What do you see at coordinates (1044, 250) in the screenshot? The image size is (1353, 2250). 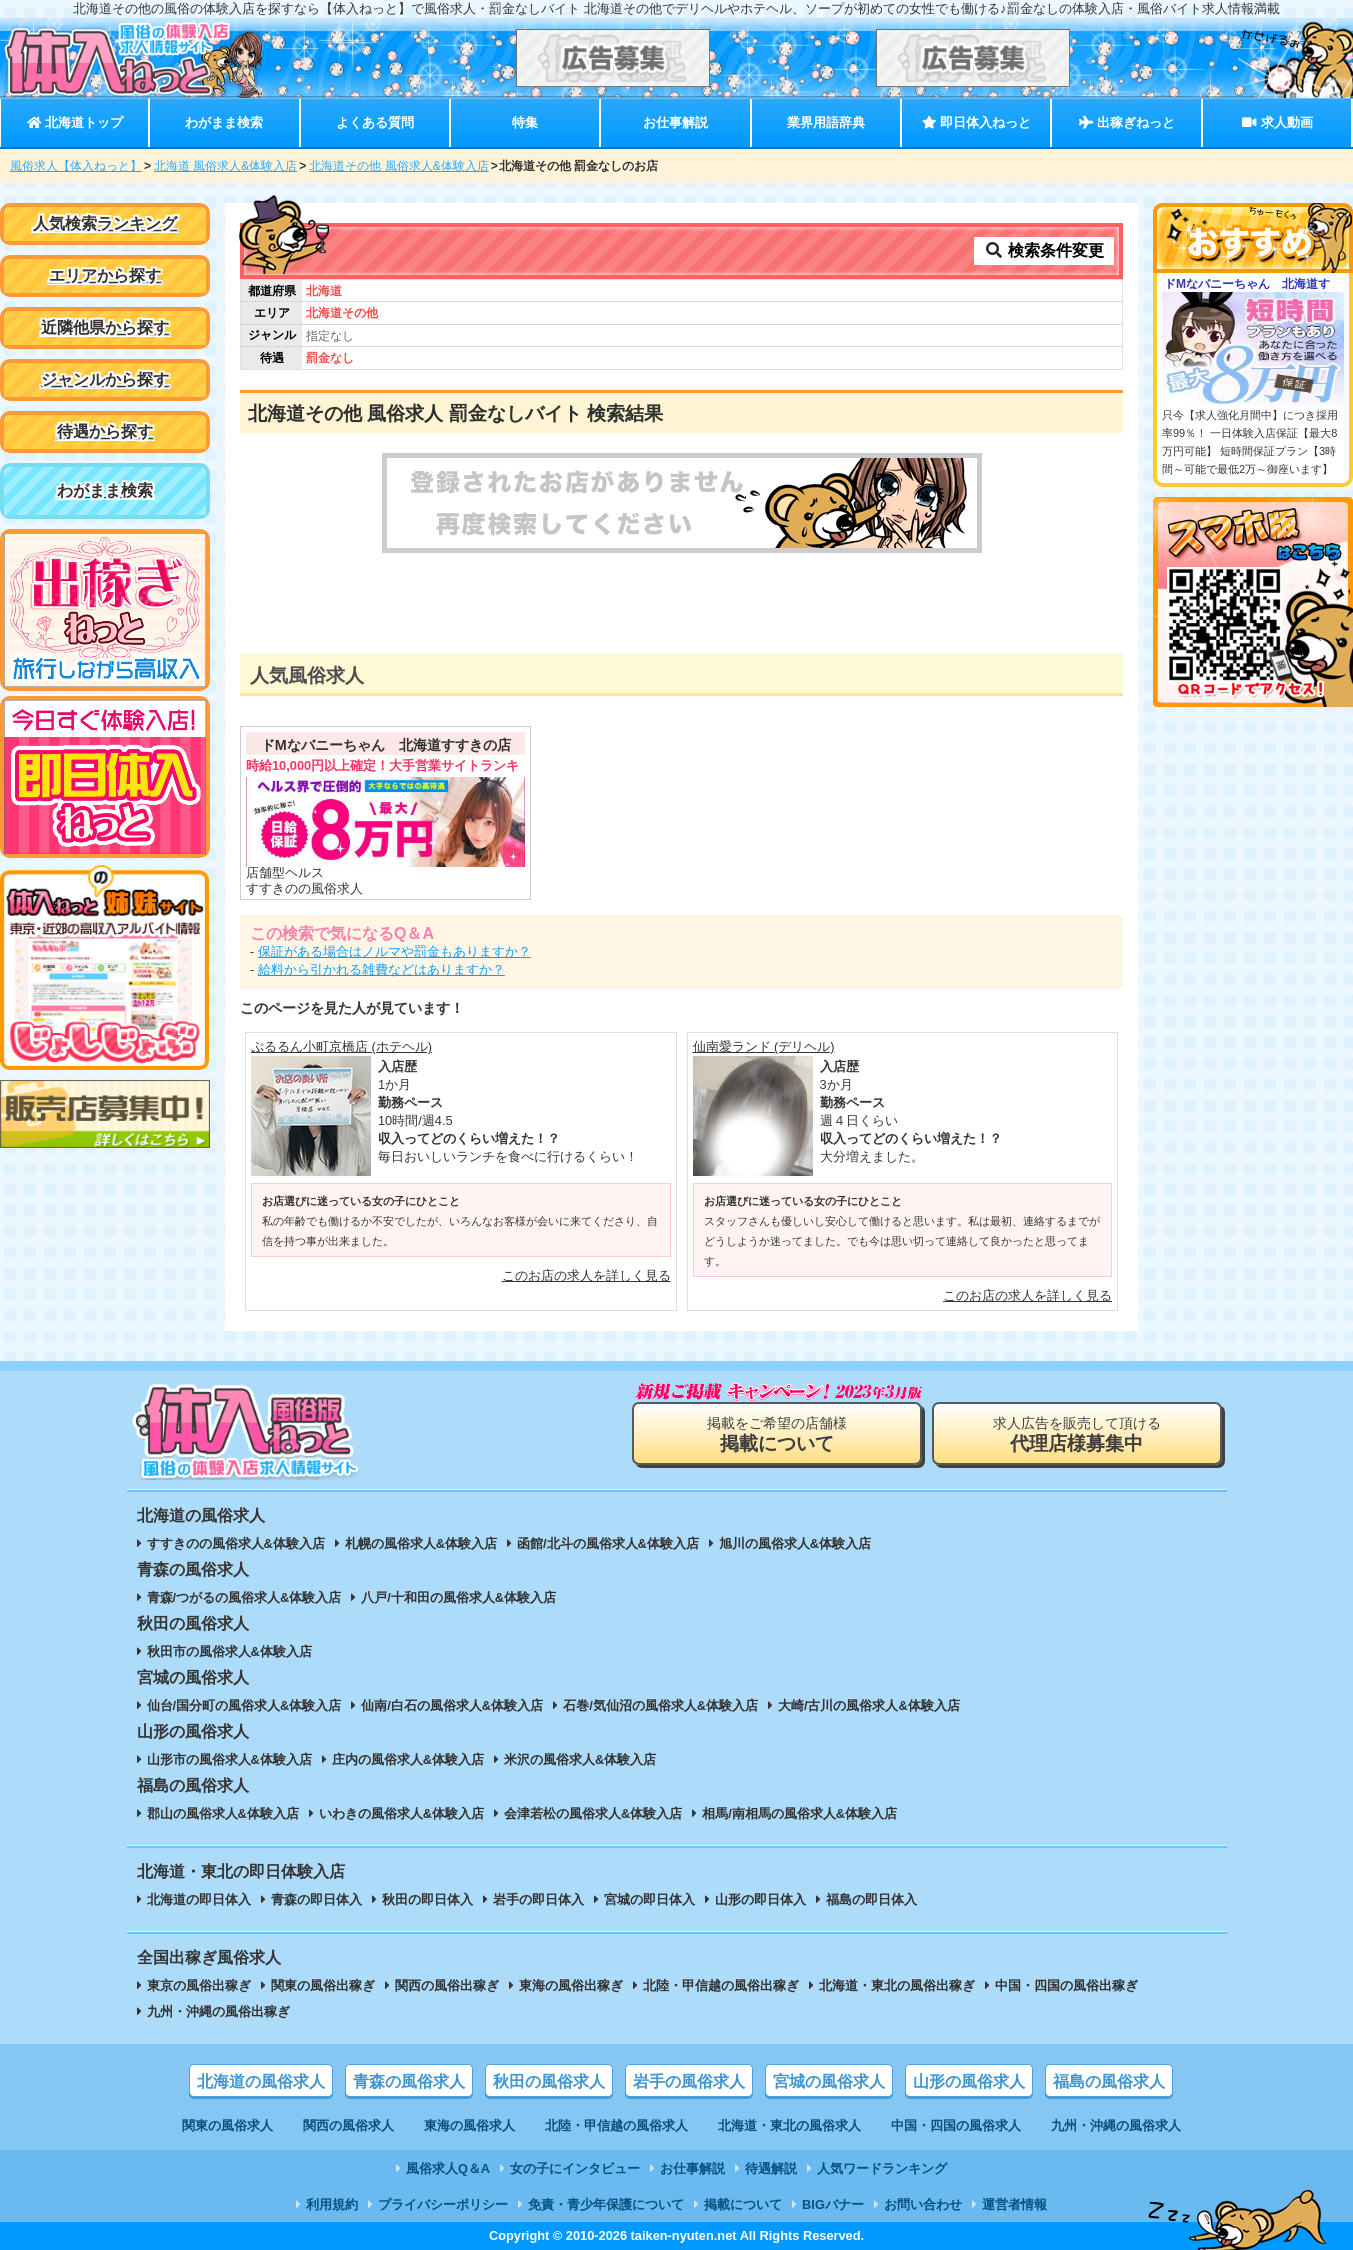 I see `検索条件変更` at bounding box center [1044, 250].